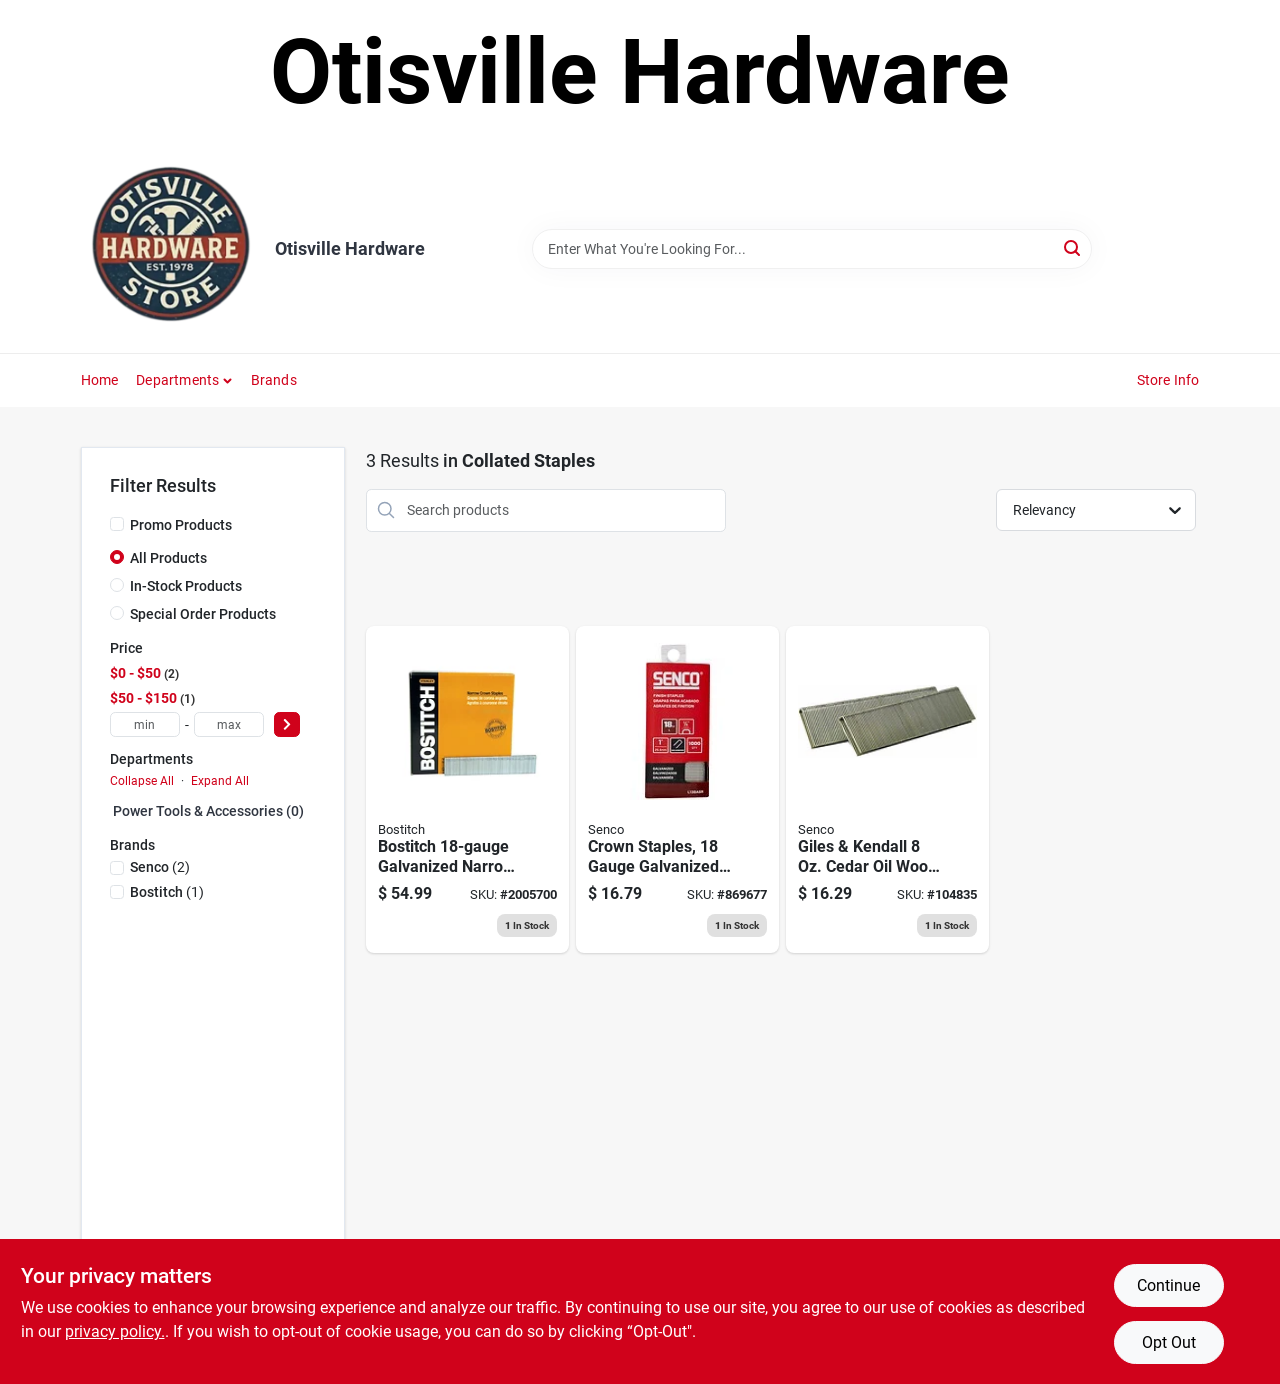  Describe the element at coordinates (287, 724) in the screenshot. I see `[Select Price]` at that location.